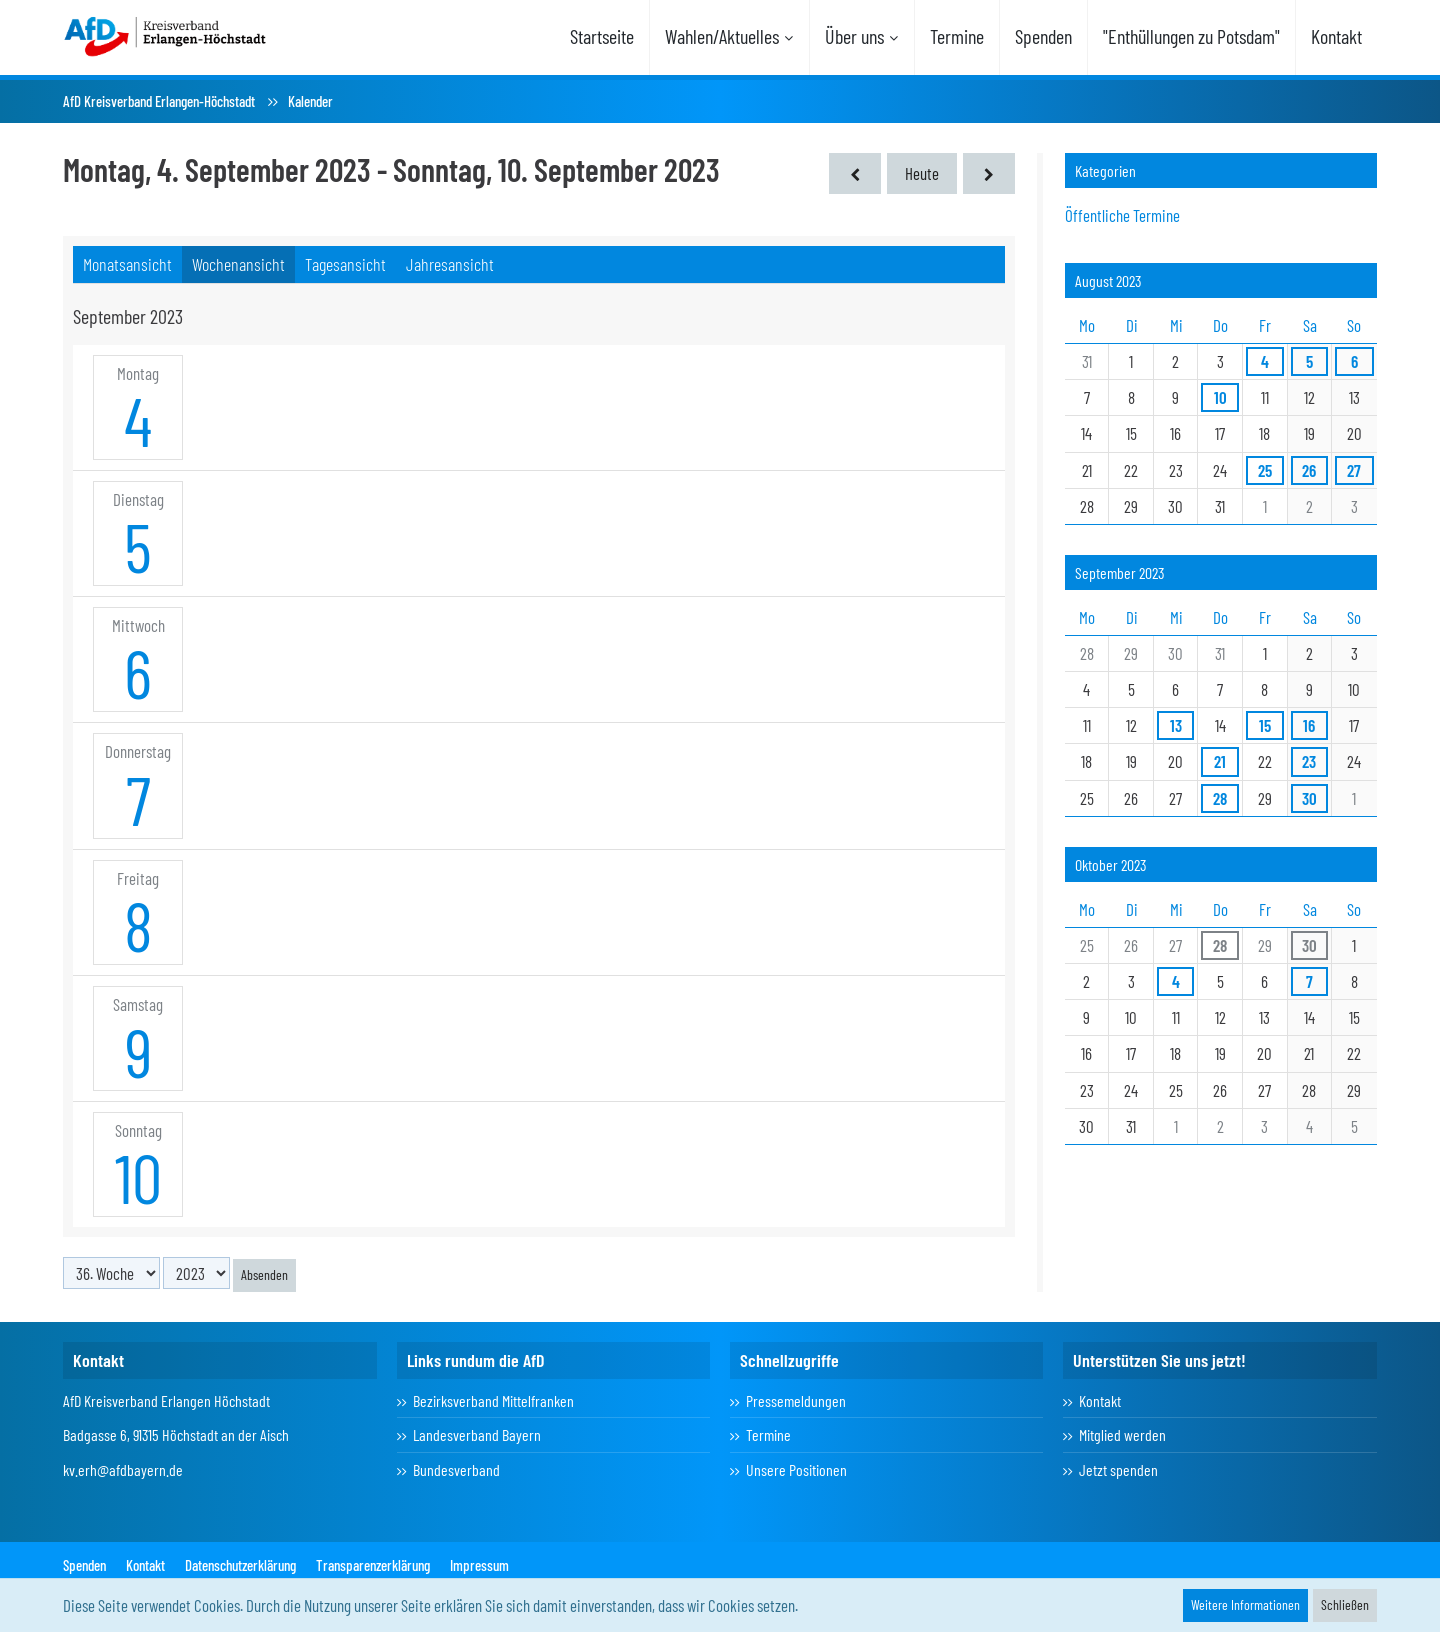  Describe the element at coordinates (1309, 470) in the screenshot. I see `26 [1 Termin]` at that location.